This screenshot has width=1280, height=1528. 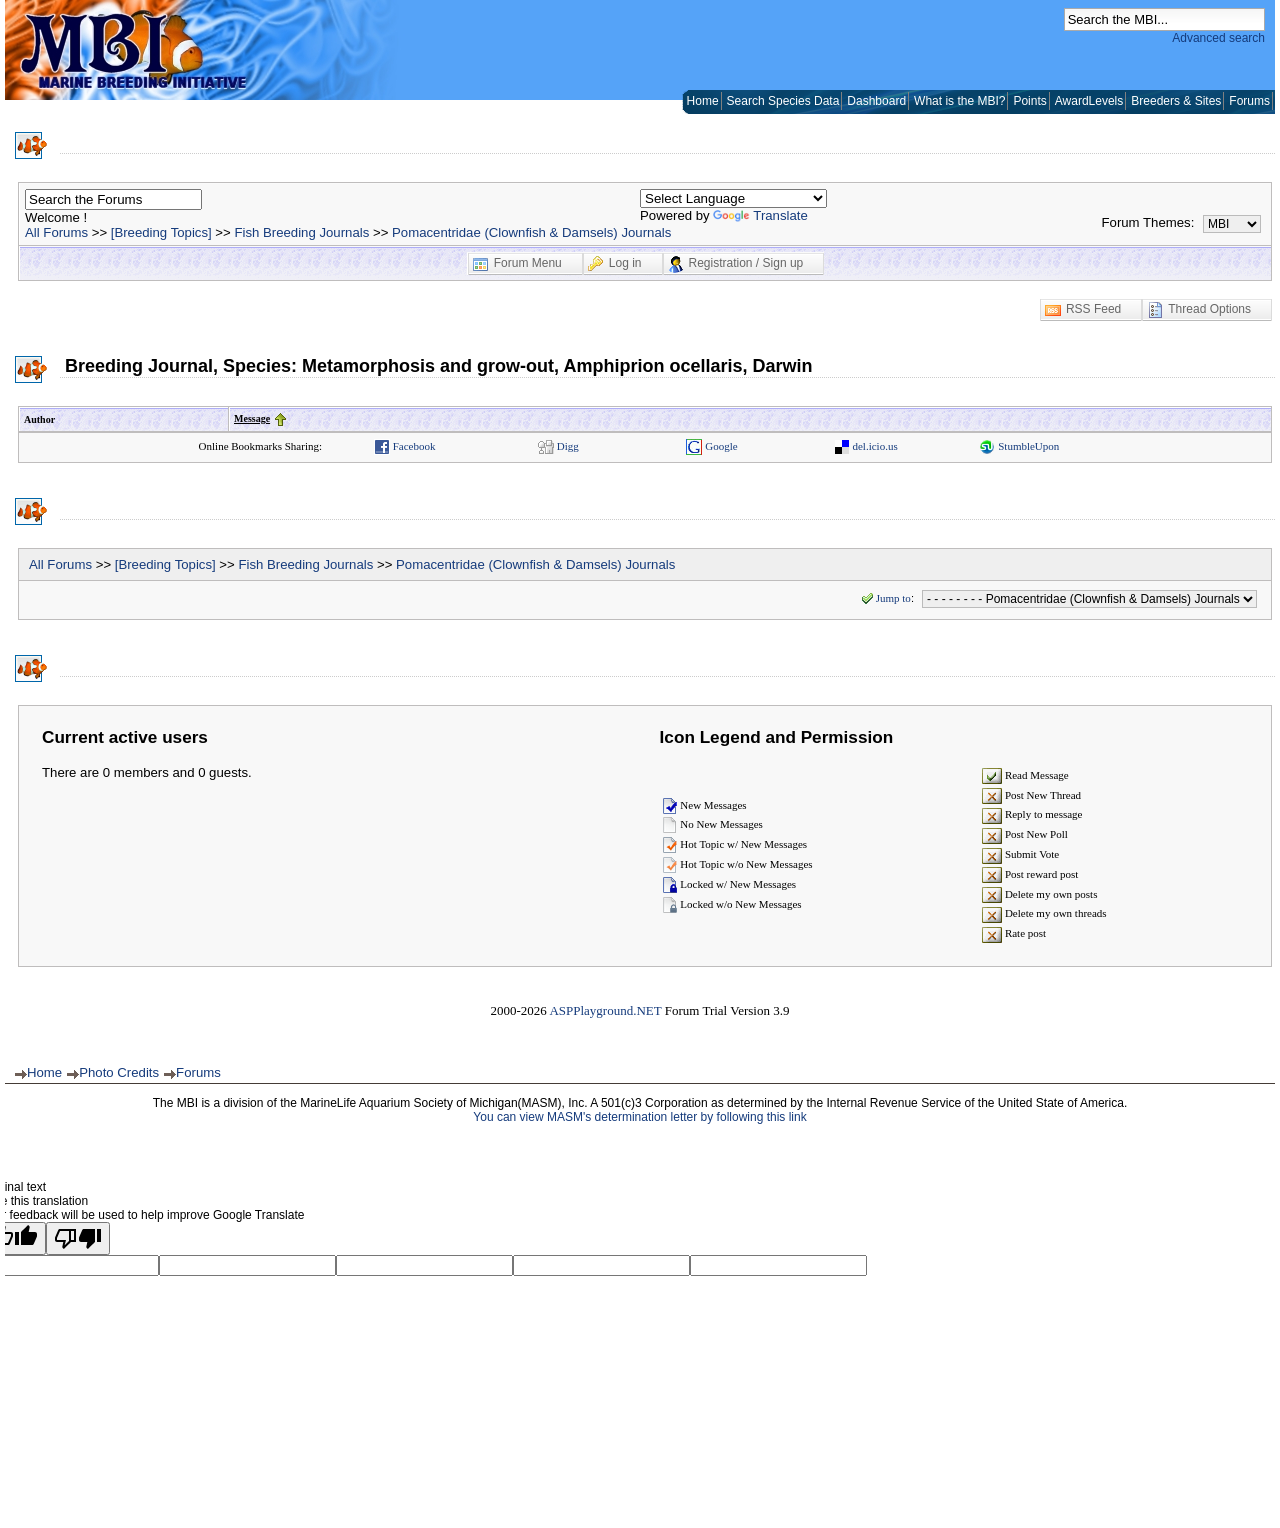 I want to click on [Breeding Topics], so click(x=161, y=232).